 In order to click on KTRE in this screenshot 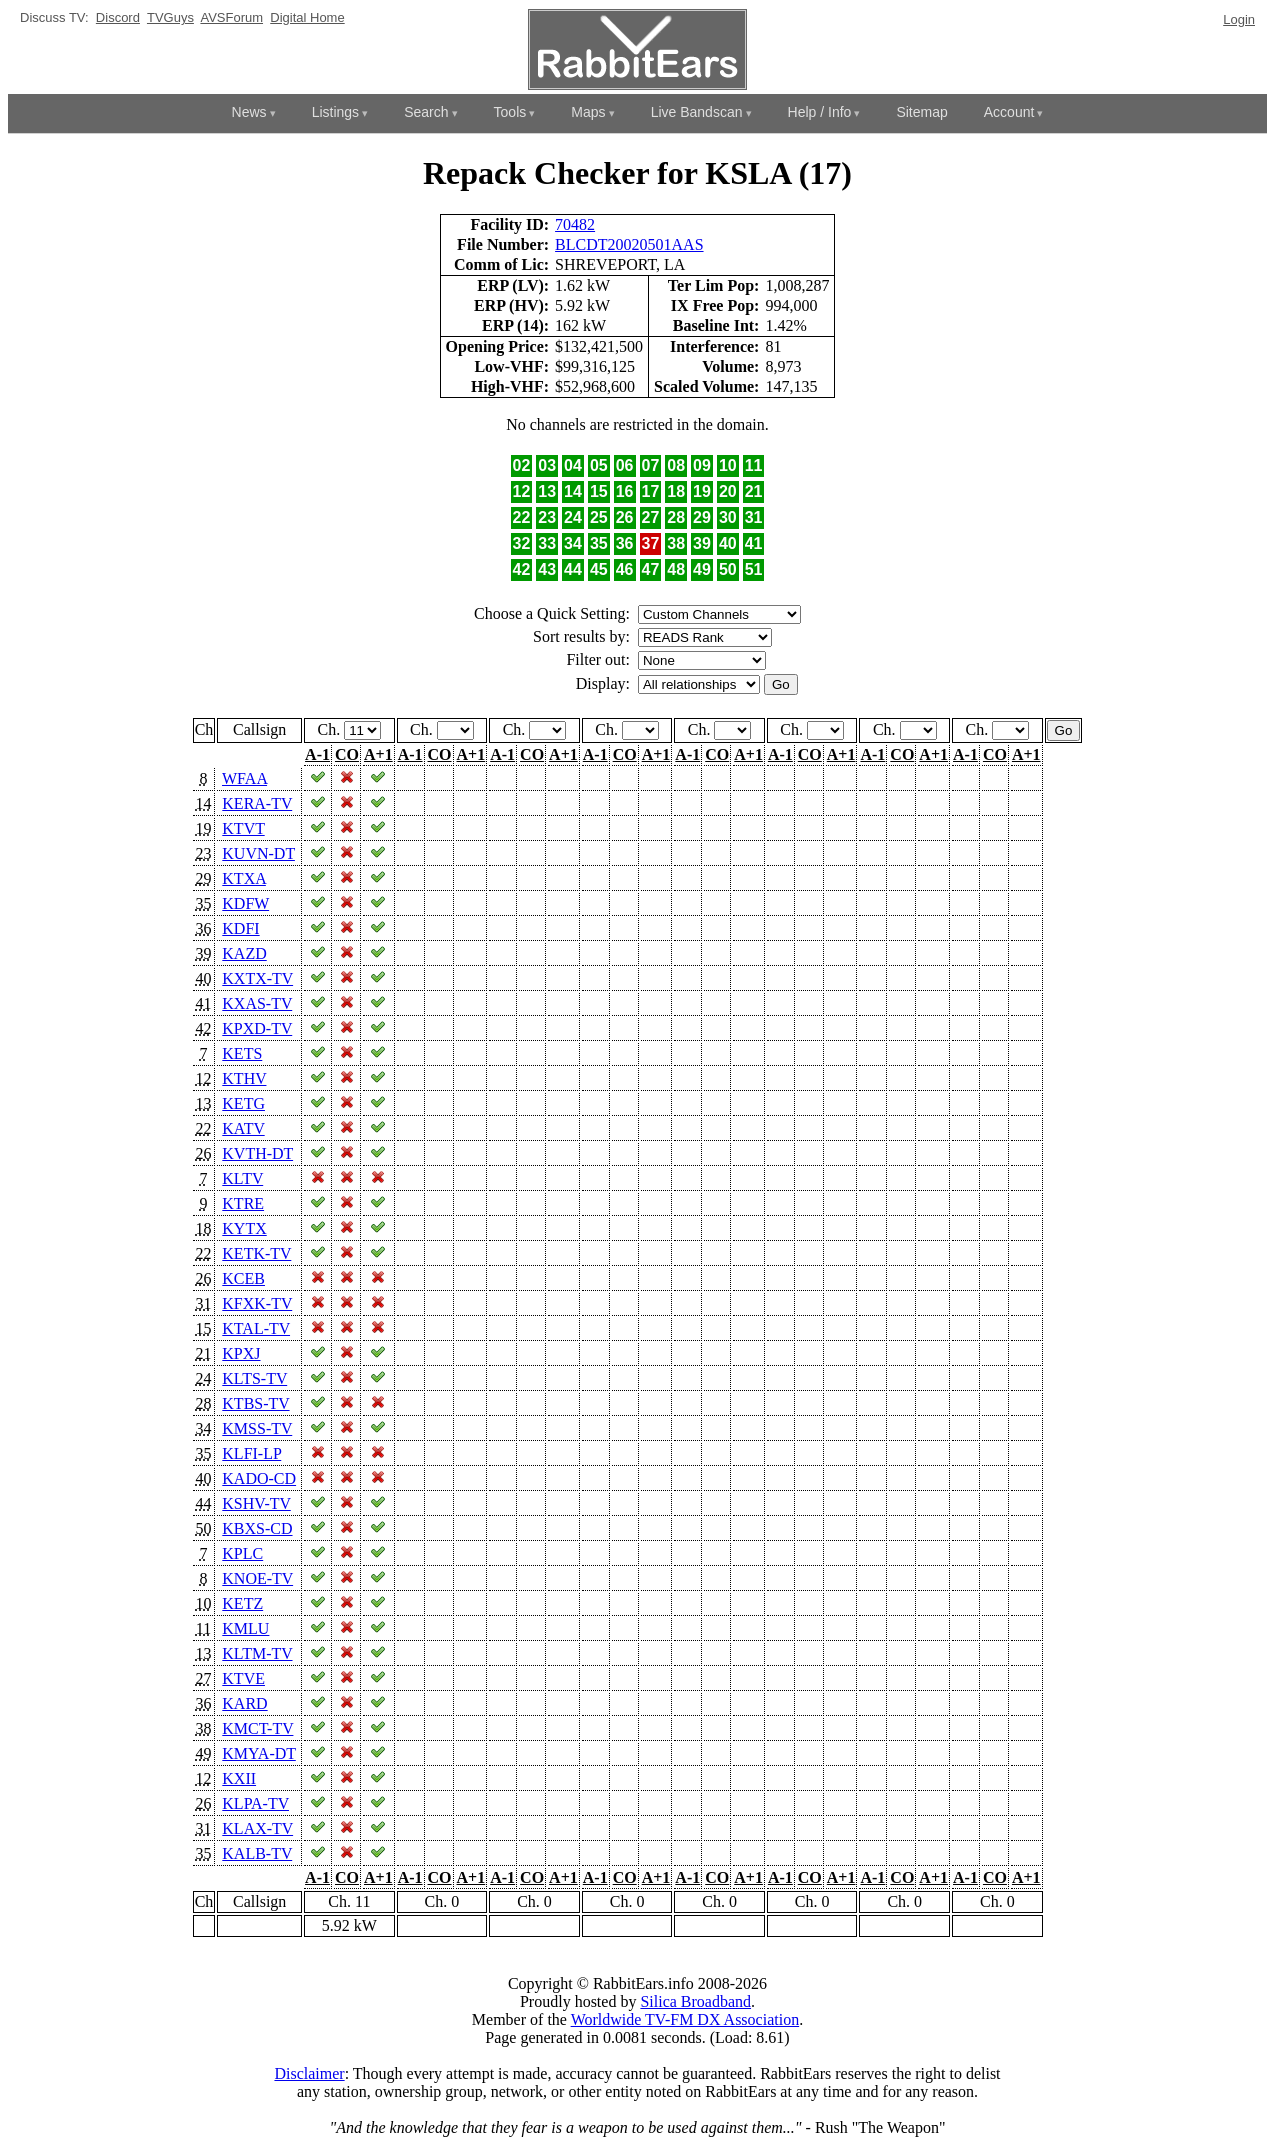, I will do `click(243, 1203)`.